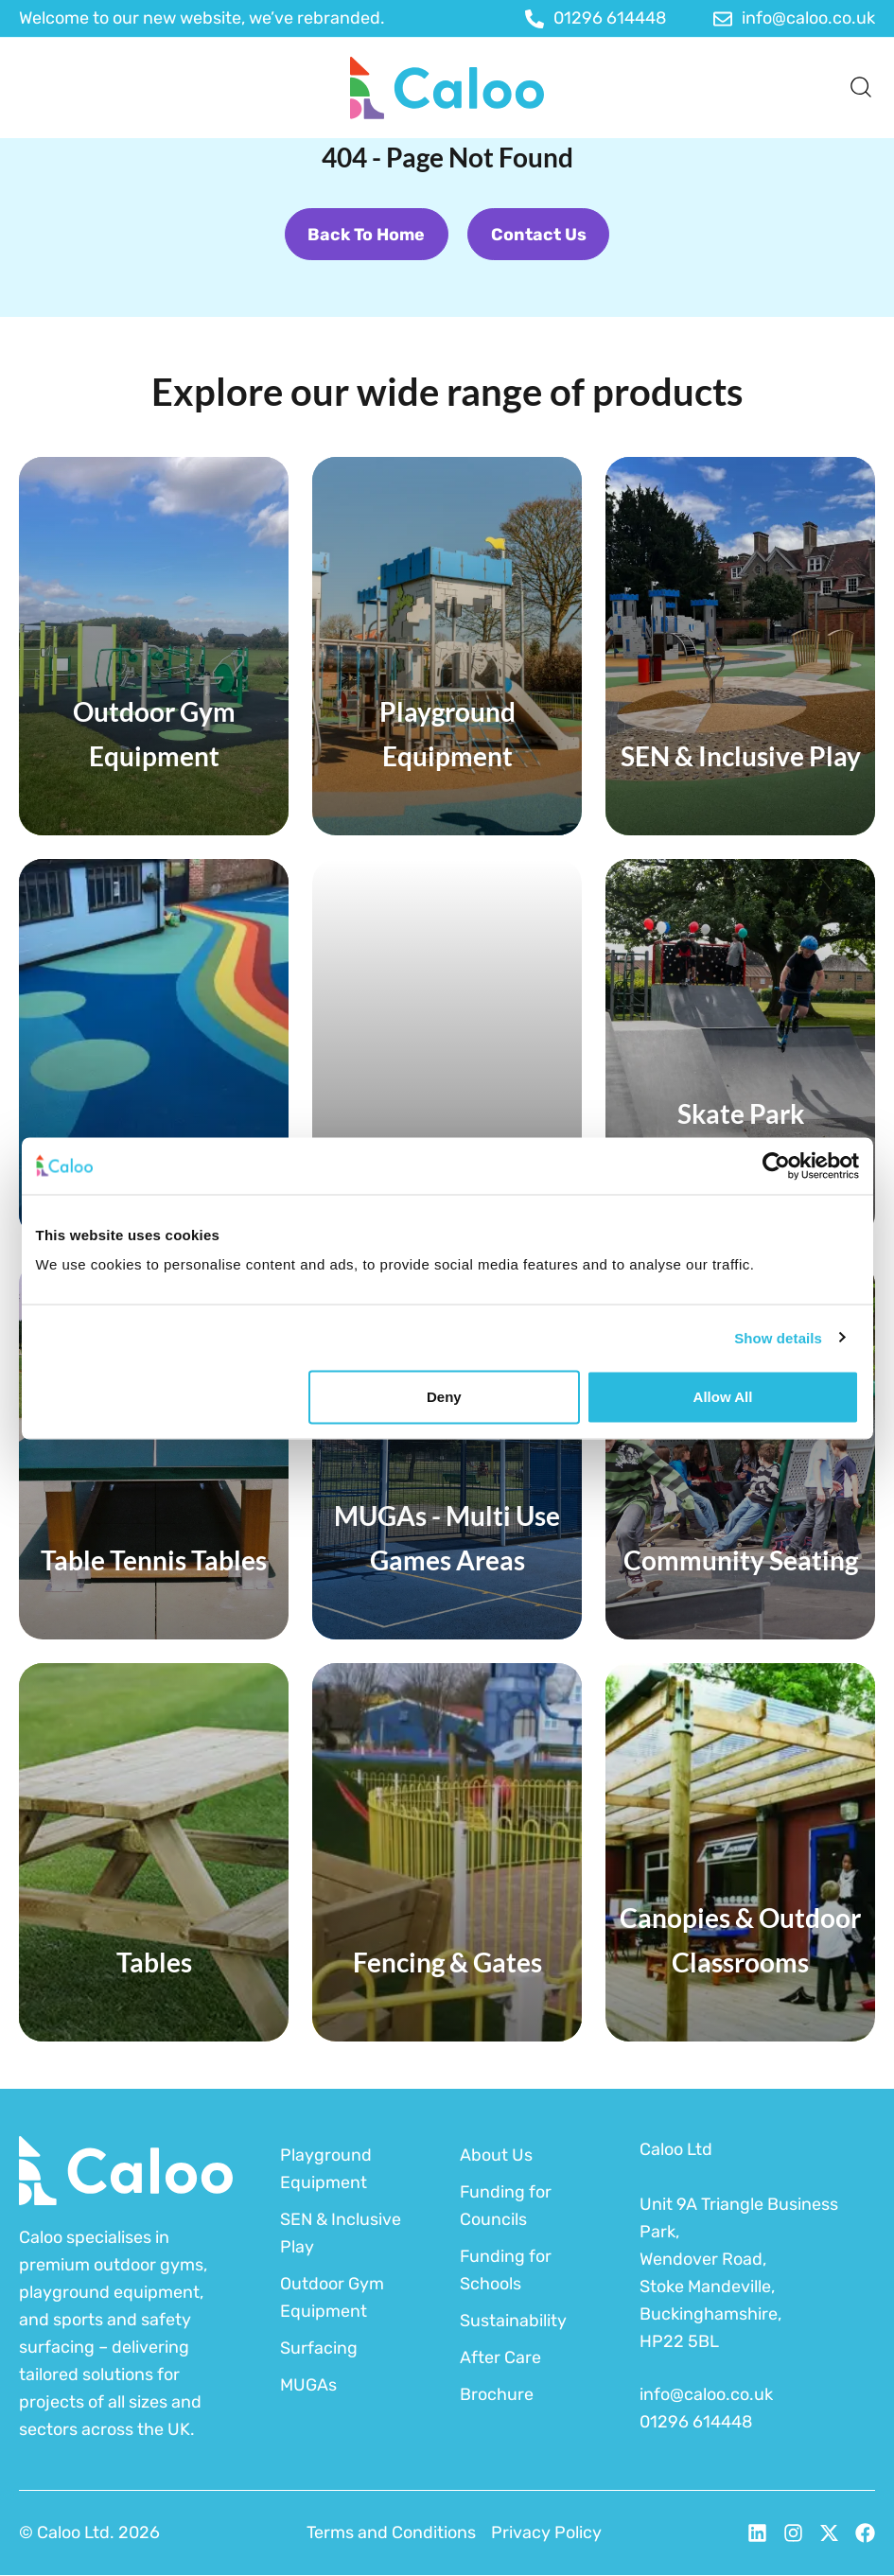 Image resolution: width=894 pixels, height=2576 pixels. Describe the element at coordinates (506, 2206) in the screenshot. I see `Funding for Councils` at that location.